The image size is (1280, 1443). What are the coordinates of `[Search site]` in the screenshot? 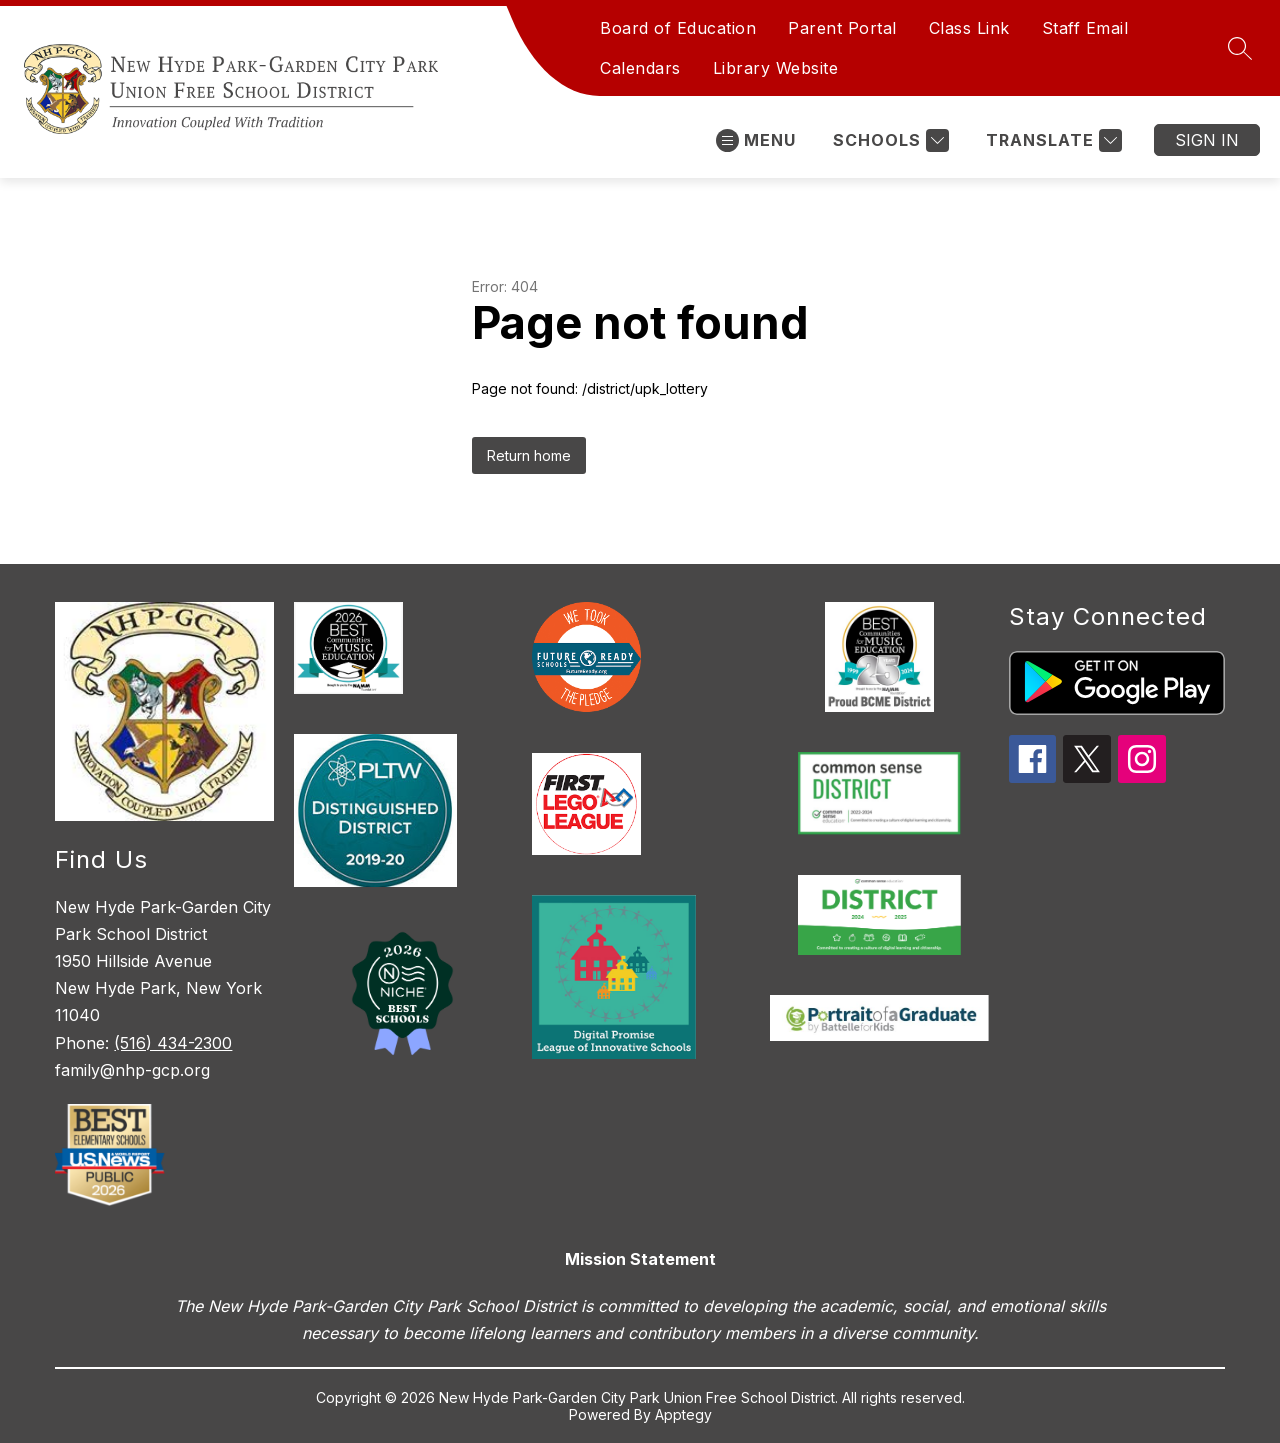 It's located at (1240, 48).